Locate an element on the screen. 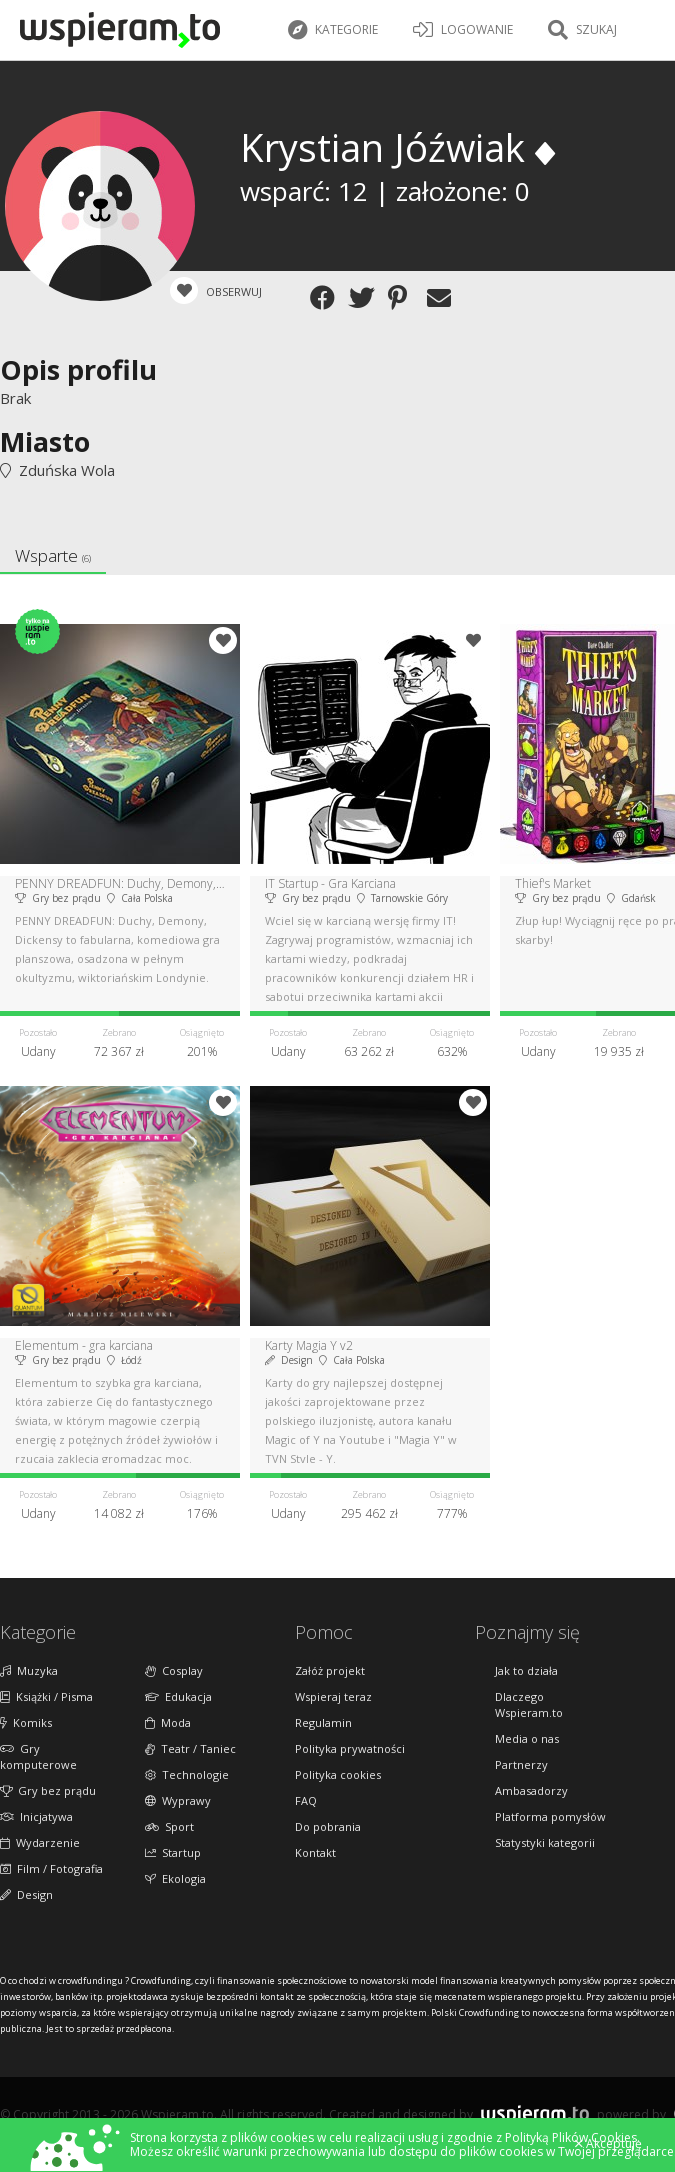 The width and height of the screenshot is (675, 2172). Technologie is located at coordinates (187, 1774).